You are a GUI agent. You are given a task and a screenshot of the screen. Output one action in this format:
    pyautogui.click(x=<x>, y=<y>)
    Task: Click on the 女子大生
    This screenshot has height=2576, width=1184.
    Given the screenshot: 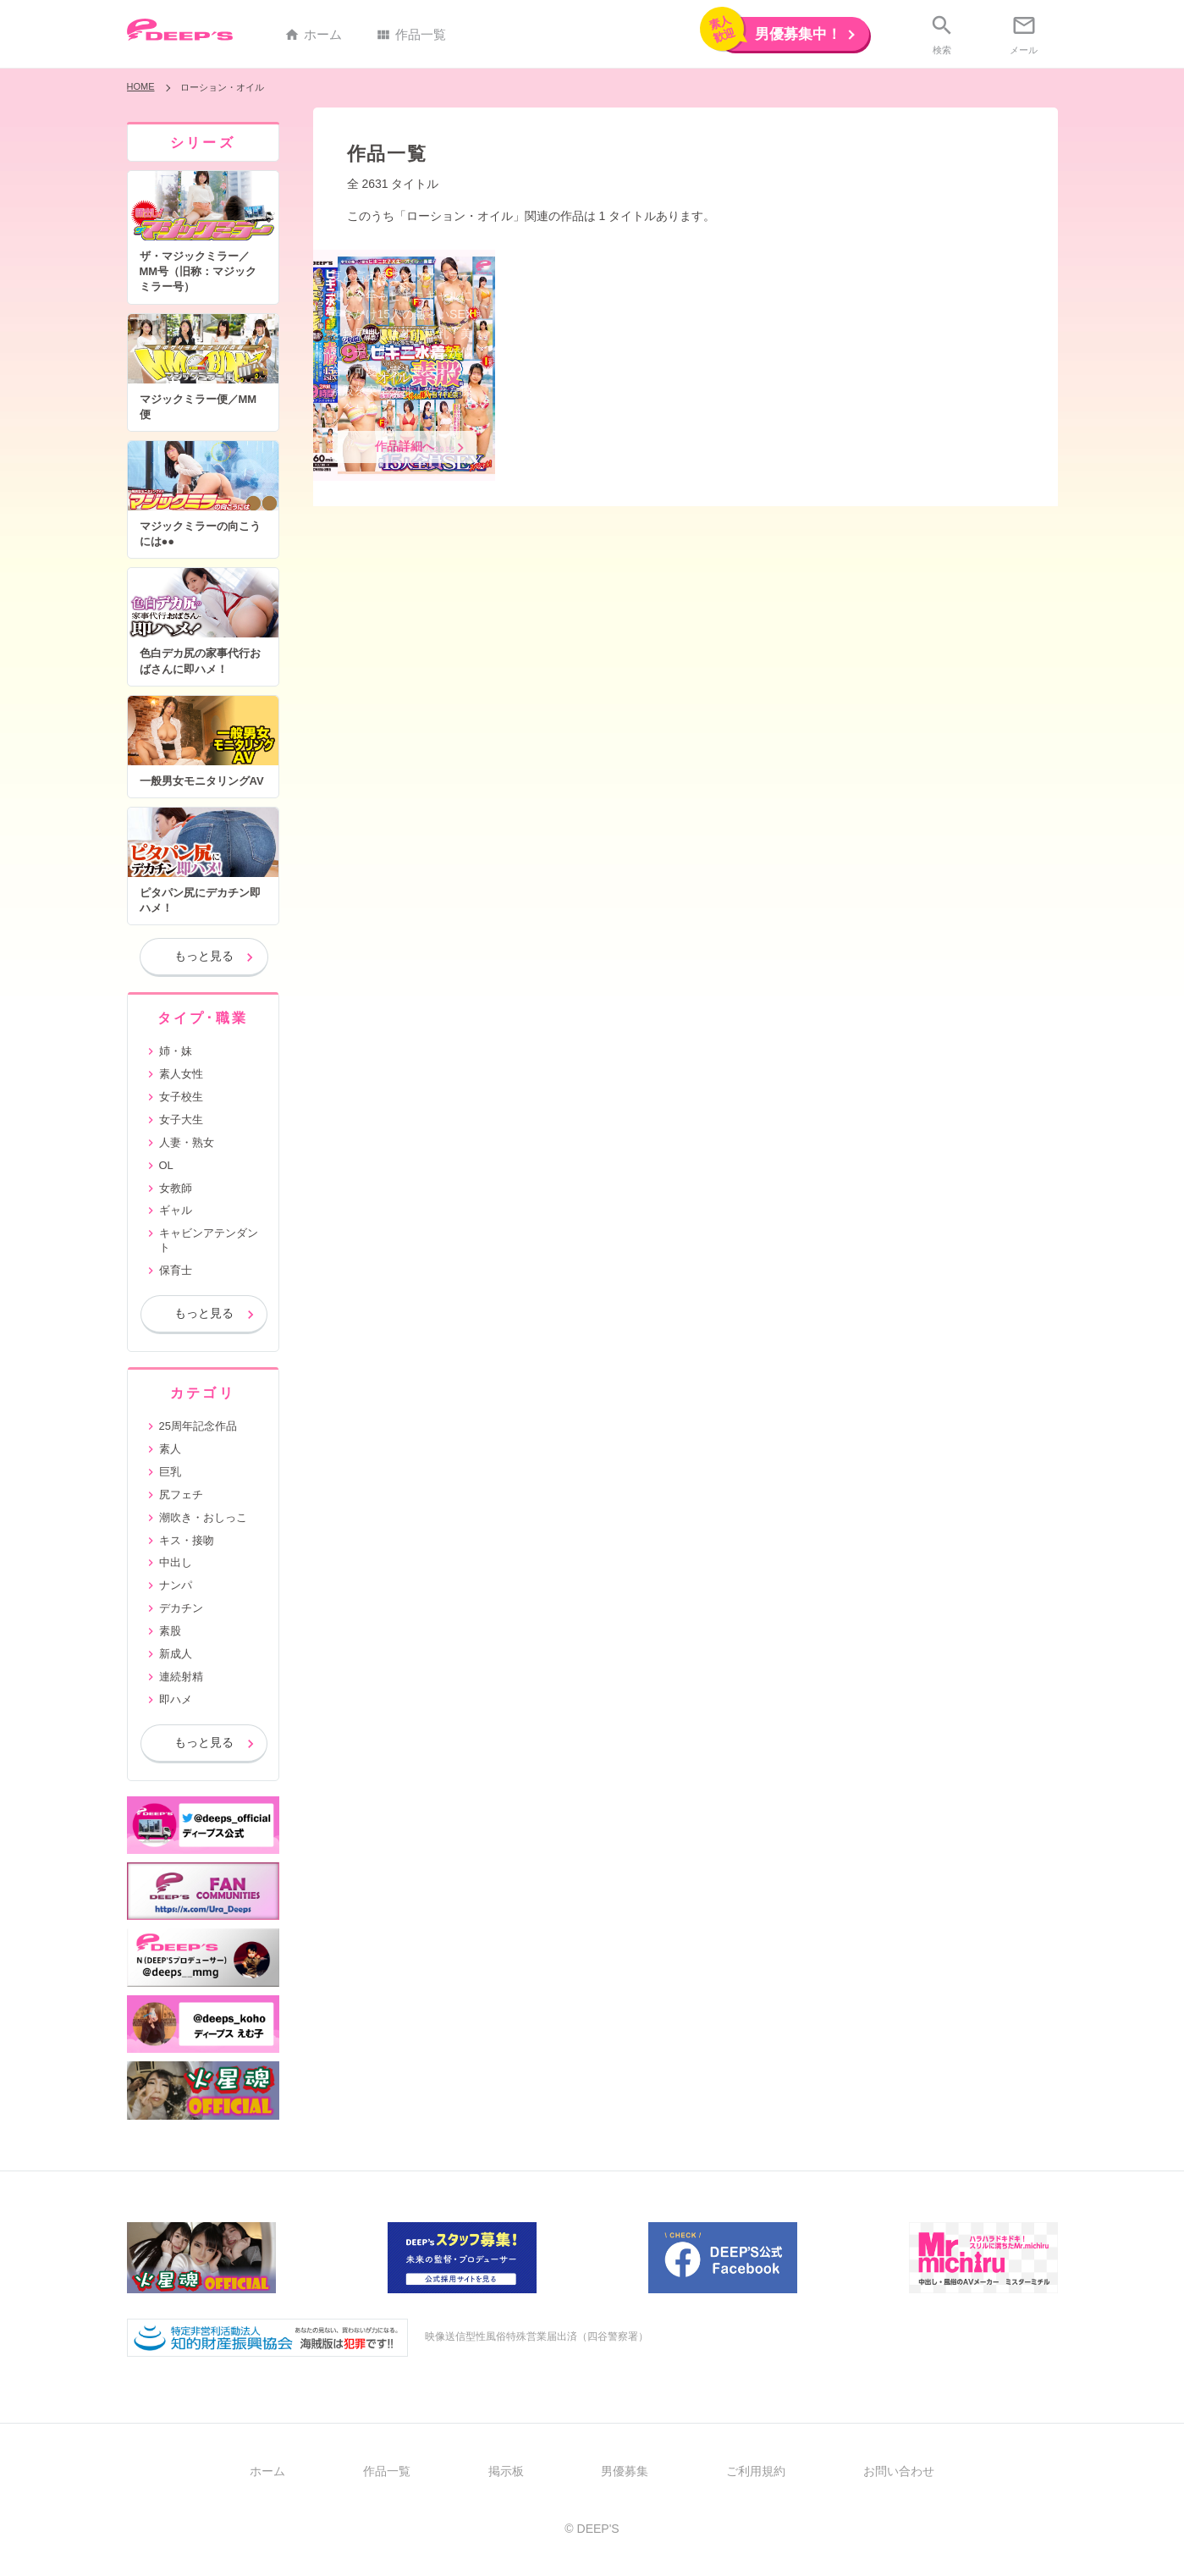 What is the action you would take?
    pyautogui.click(x=181, y=1119)
    